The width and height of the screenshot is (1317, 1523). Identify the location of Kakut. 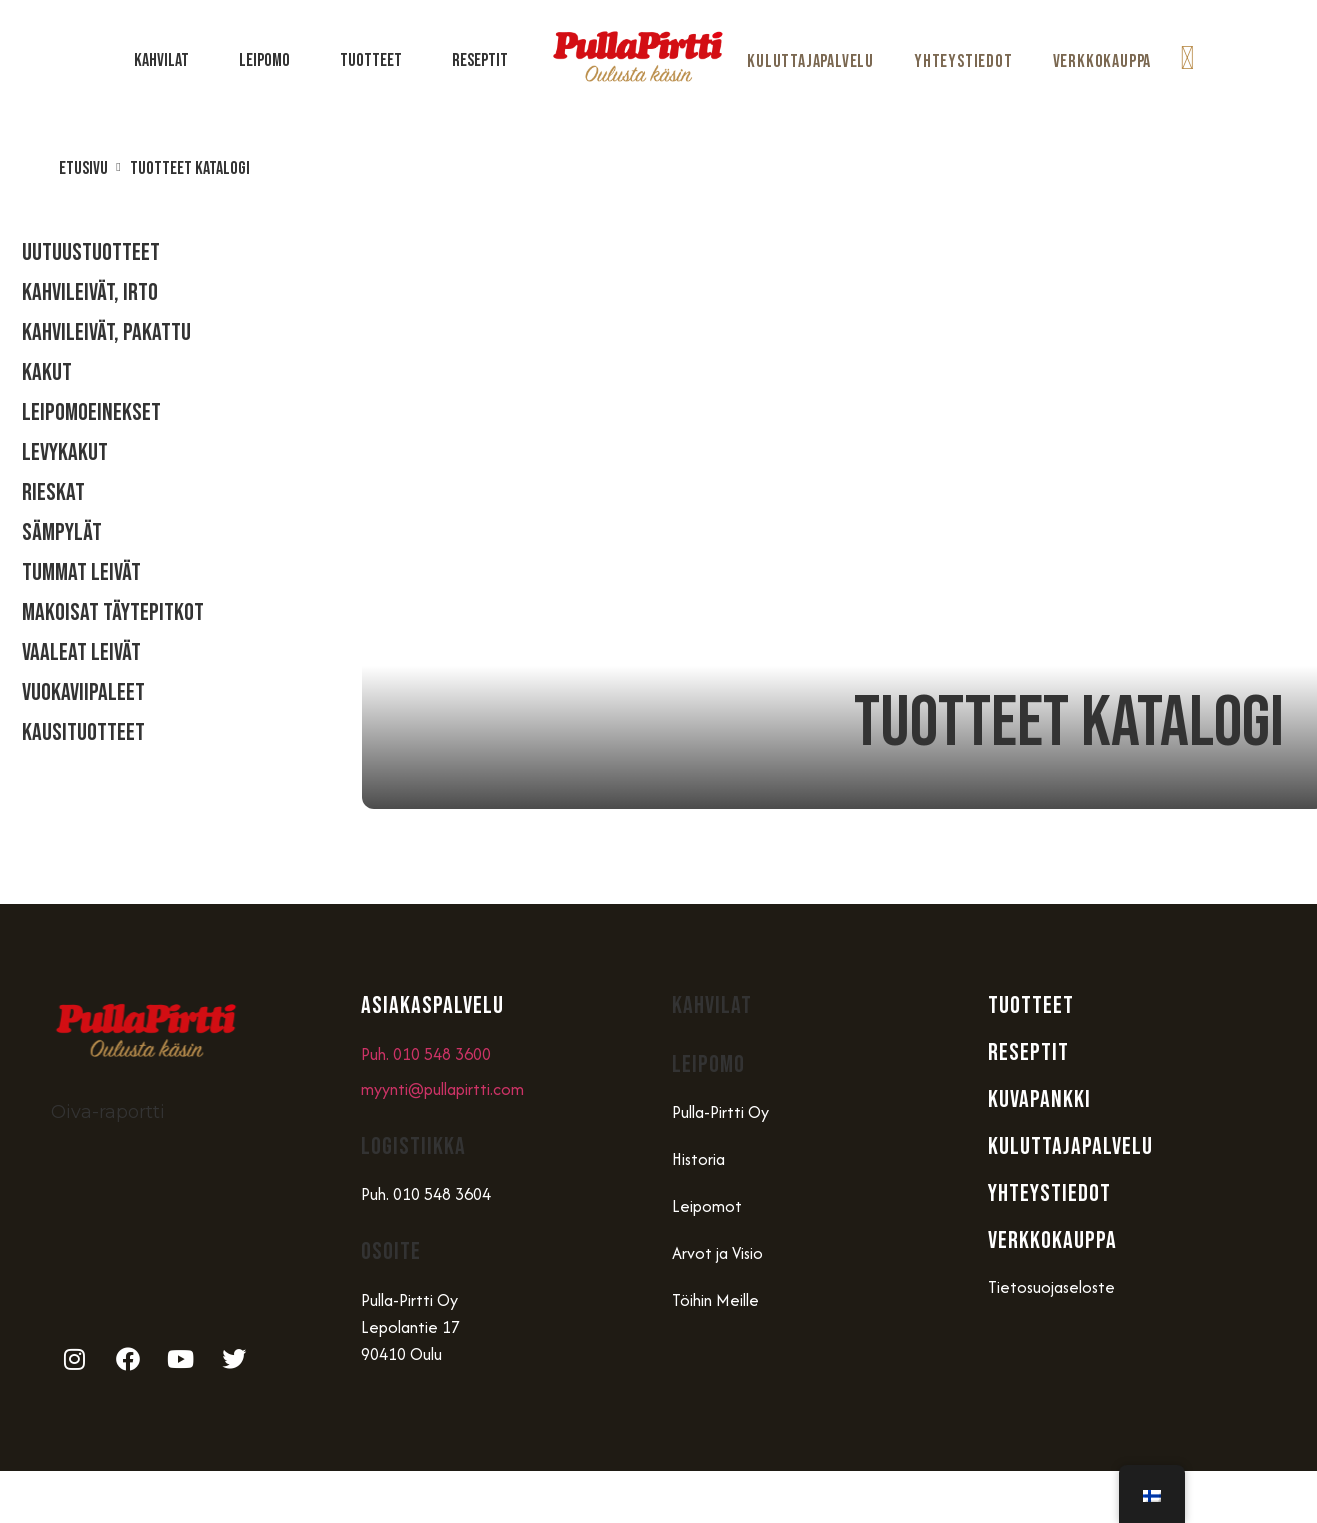
(47, 372).